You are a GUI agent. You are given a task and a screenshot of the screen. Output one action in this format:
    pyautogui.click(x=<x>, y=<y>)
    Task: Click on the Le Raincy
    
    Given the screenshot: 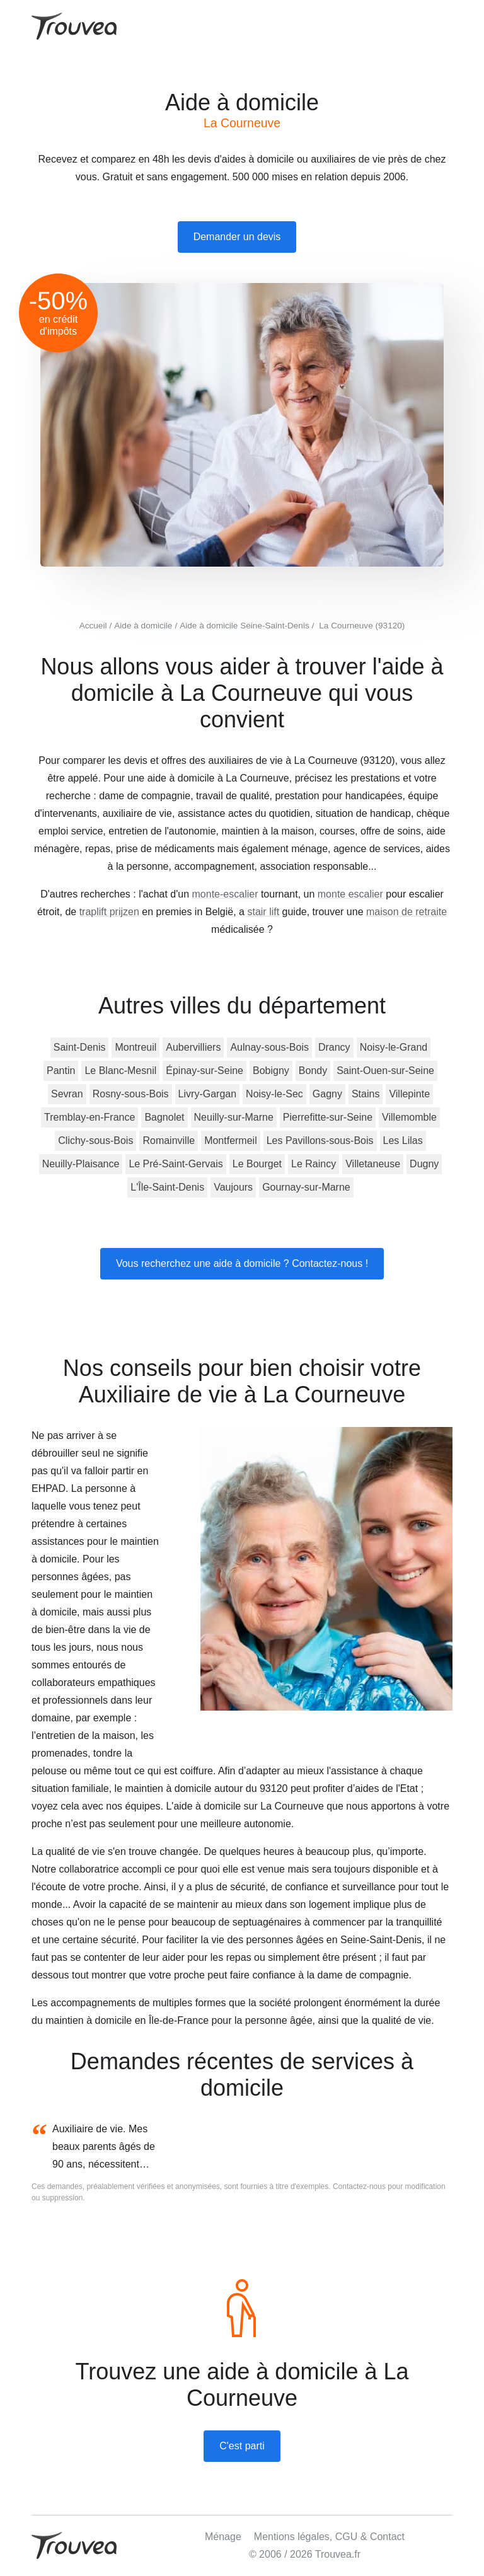 What is the action you would take?
    pyautogui.click(x=313, y=1163)
    